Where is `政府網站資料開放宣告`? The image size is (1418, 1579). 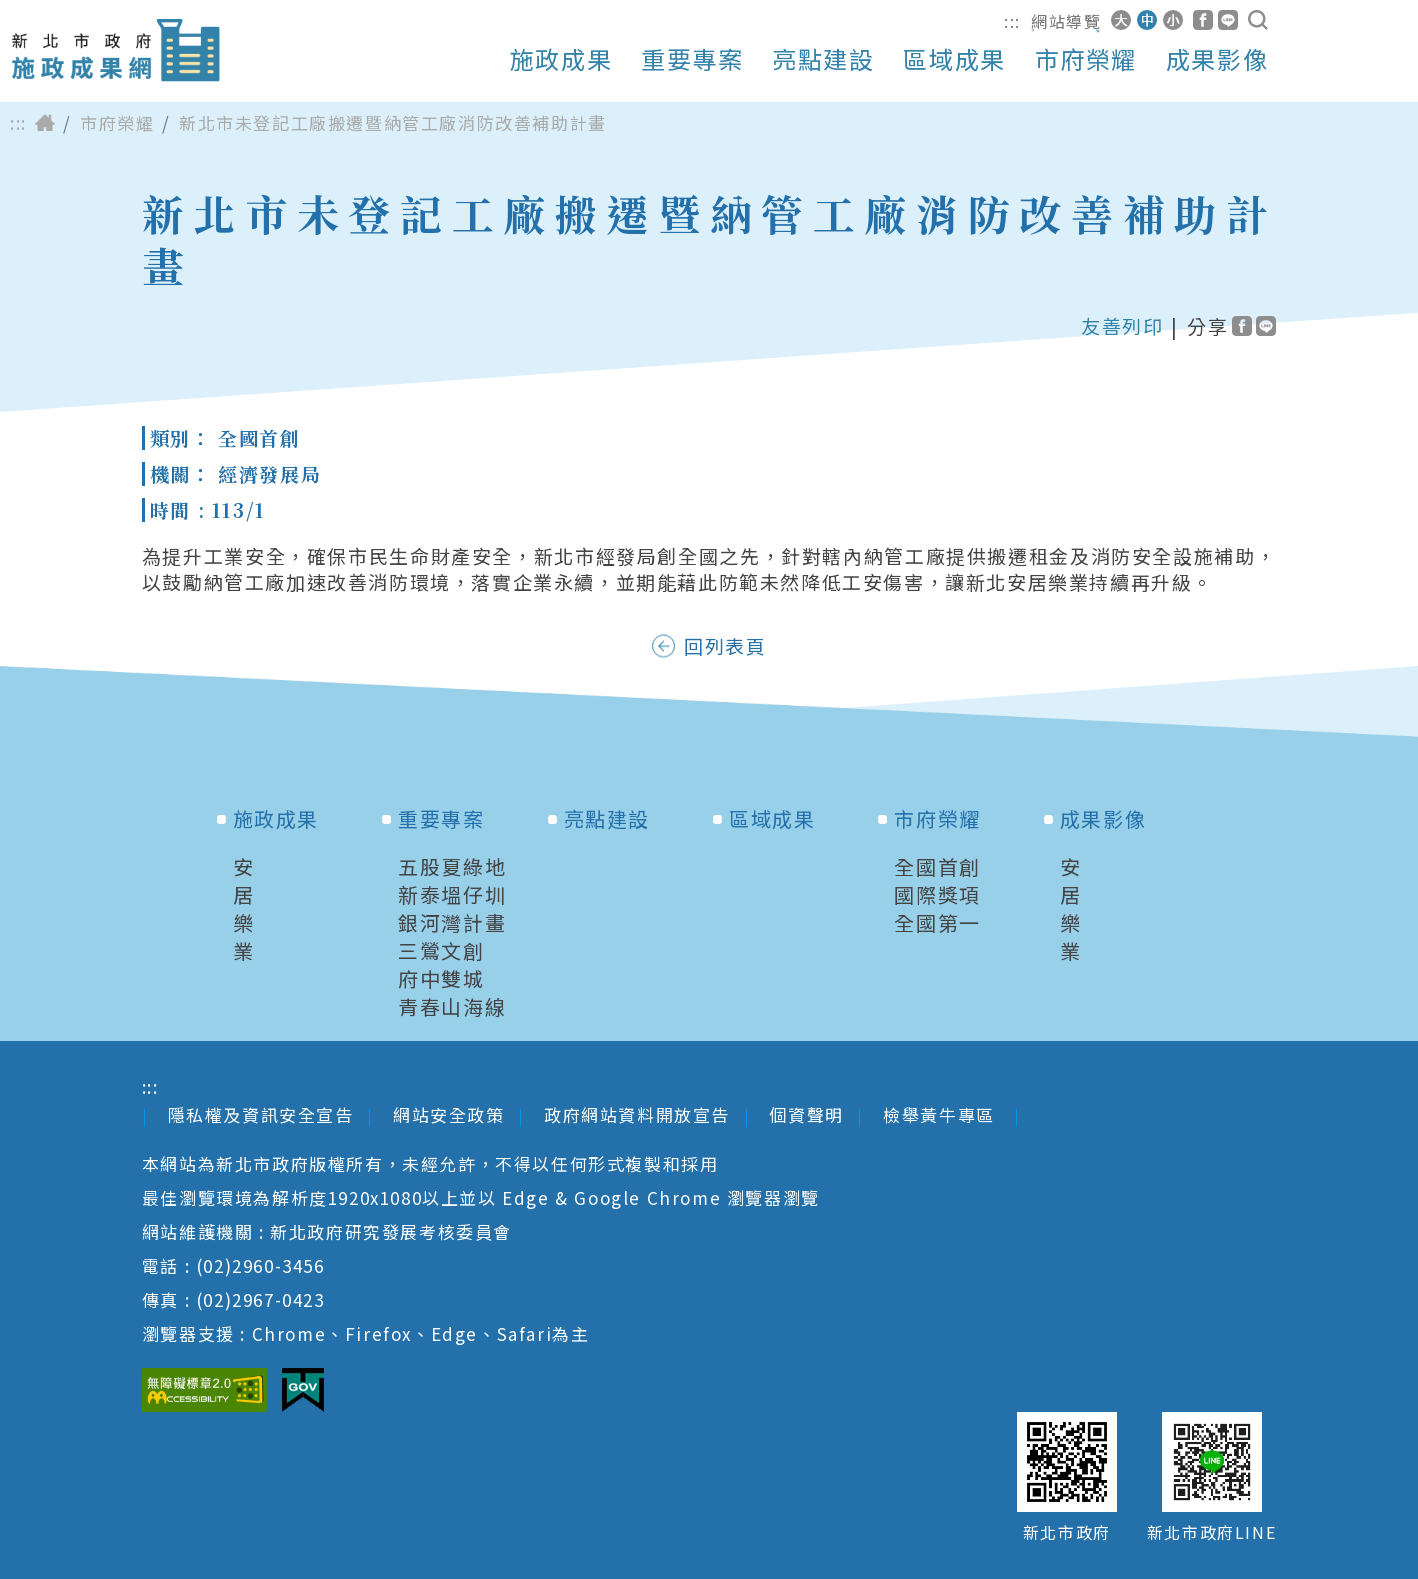
政府網站資料開放宣告 is located at coordinates (637, 1114).